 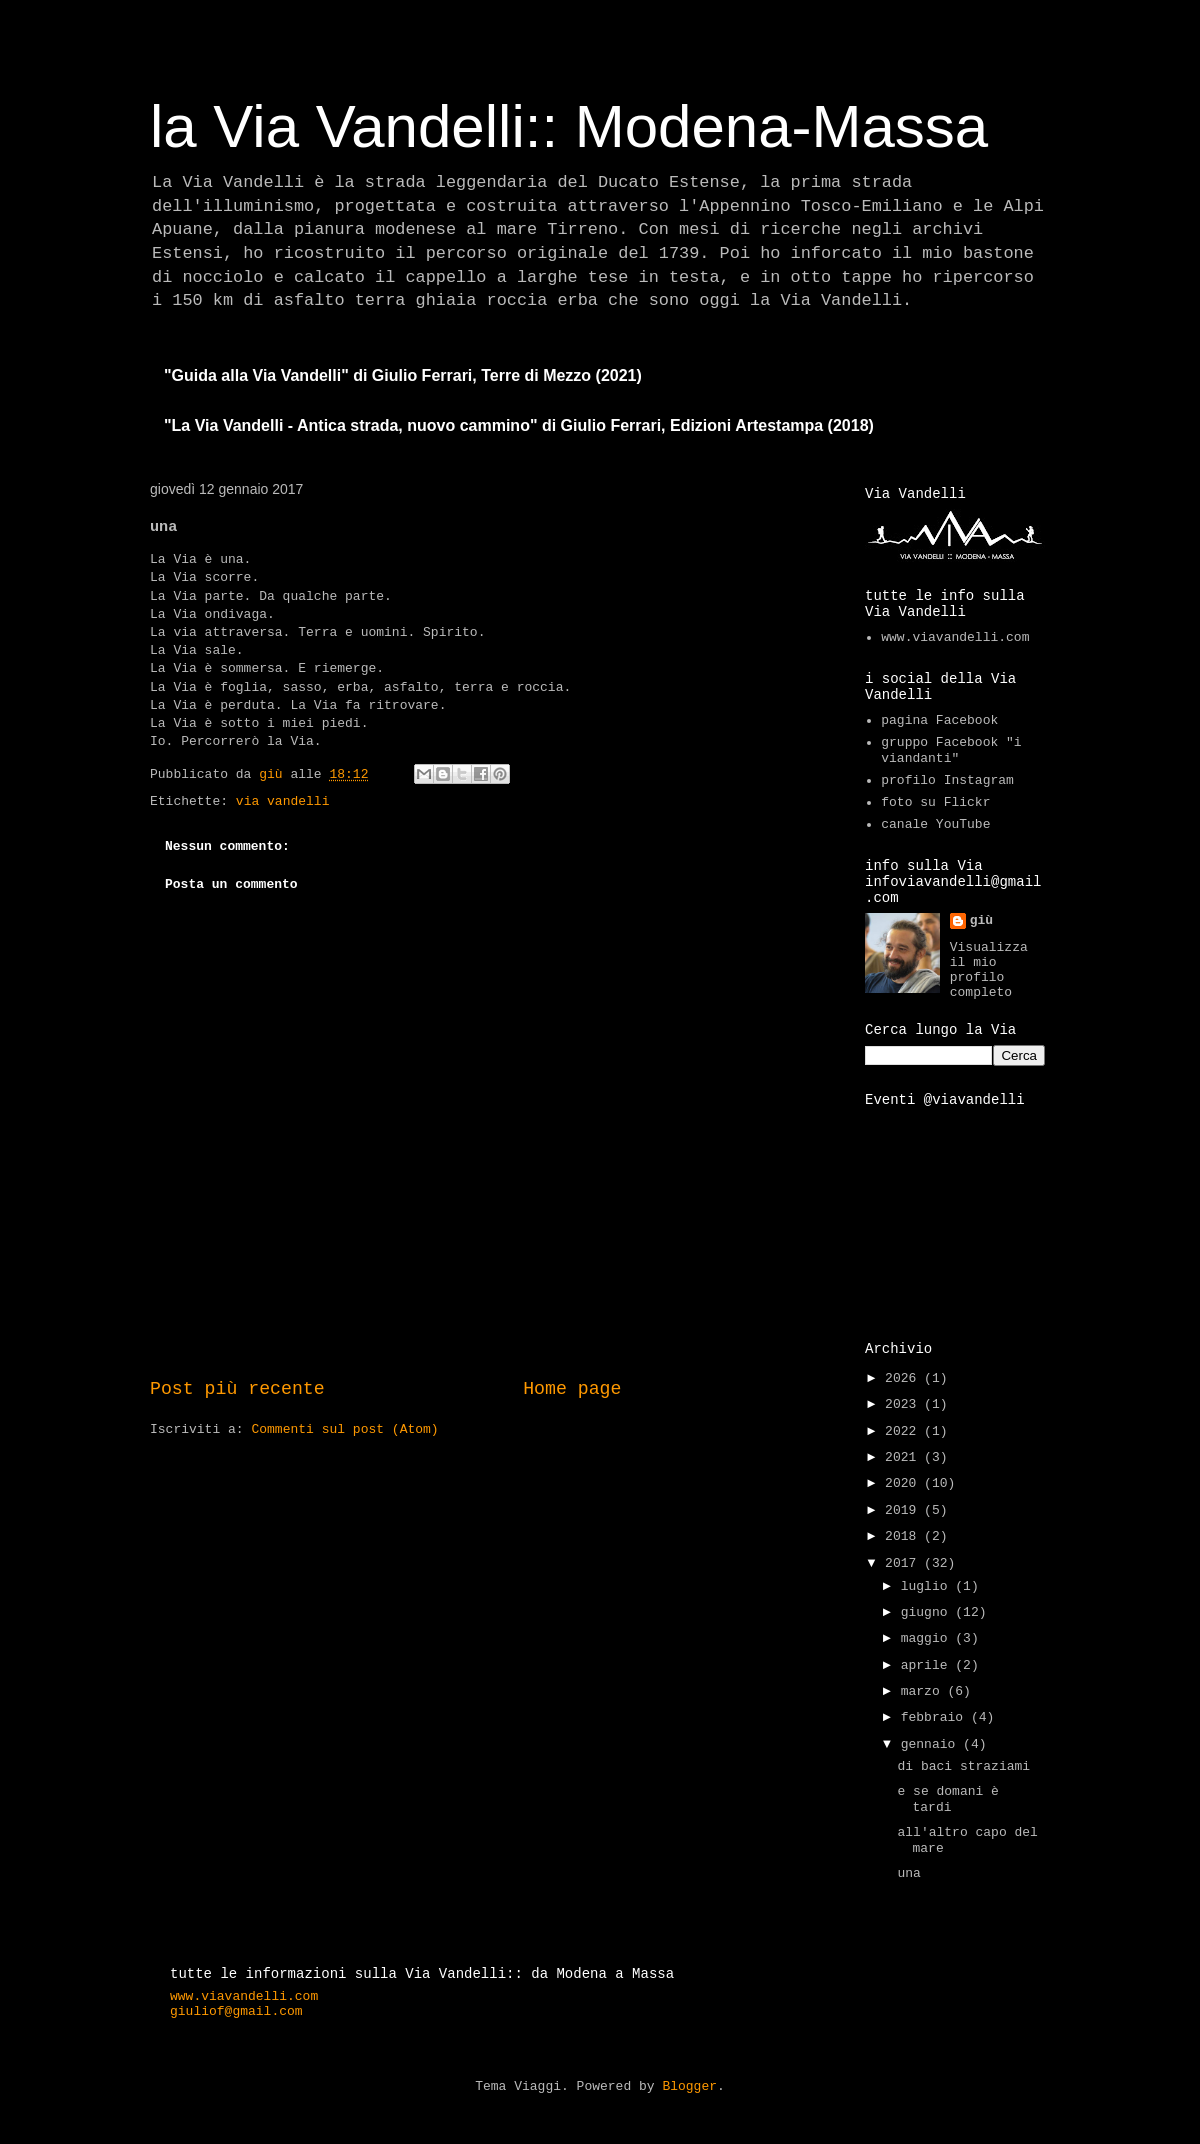 I want to click on luglio, so click(x=928, y=1586).